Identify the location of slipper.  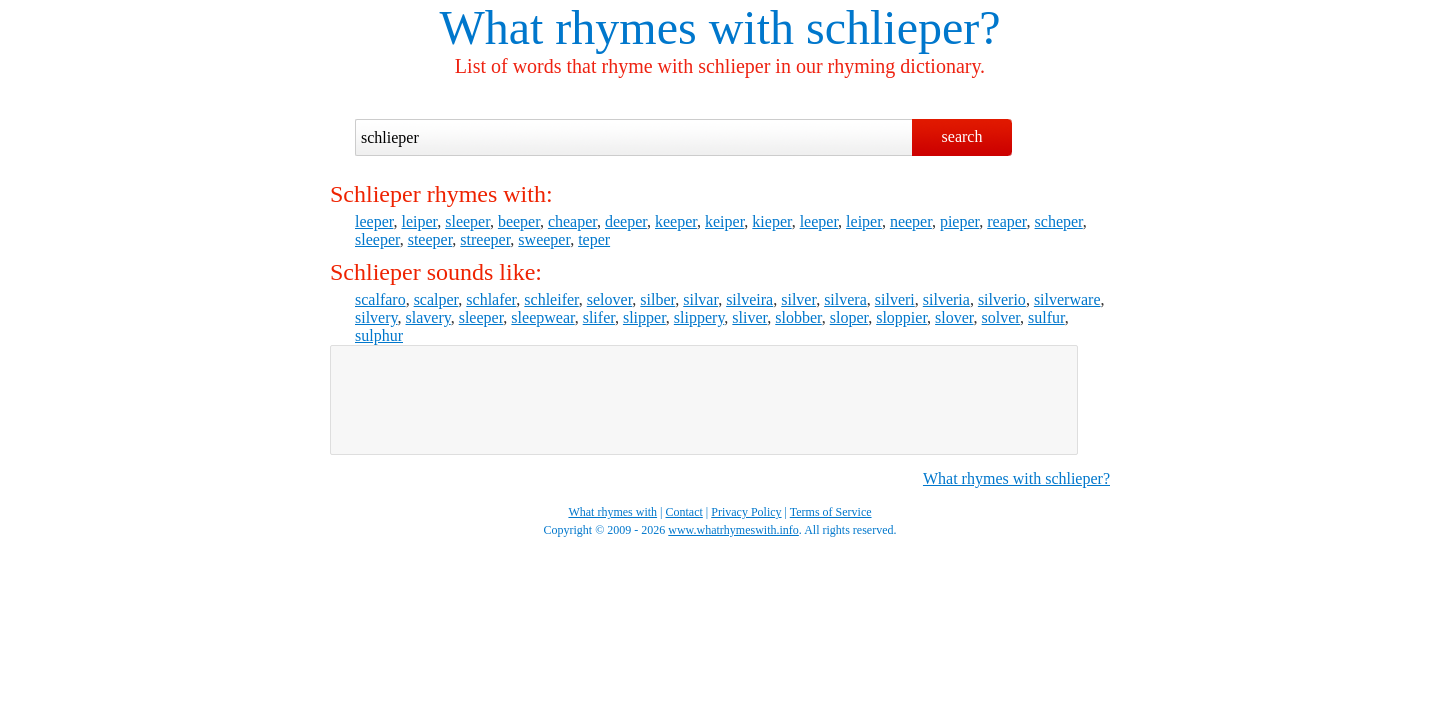
(644, 317).